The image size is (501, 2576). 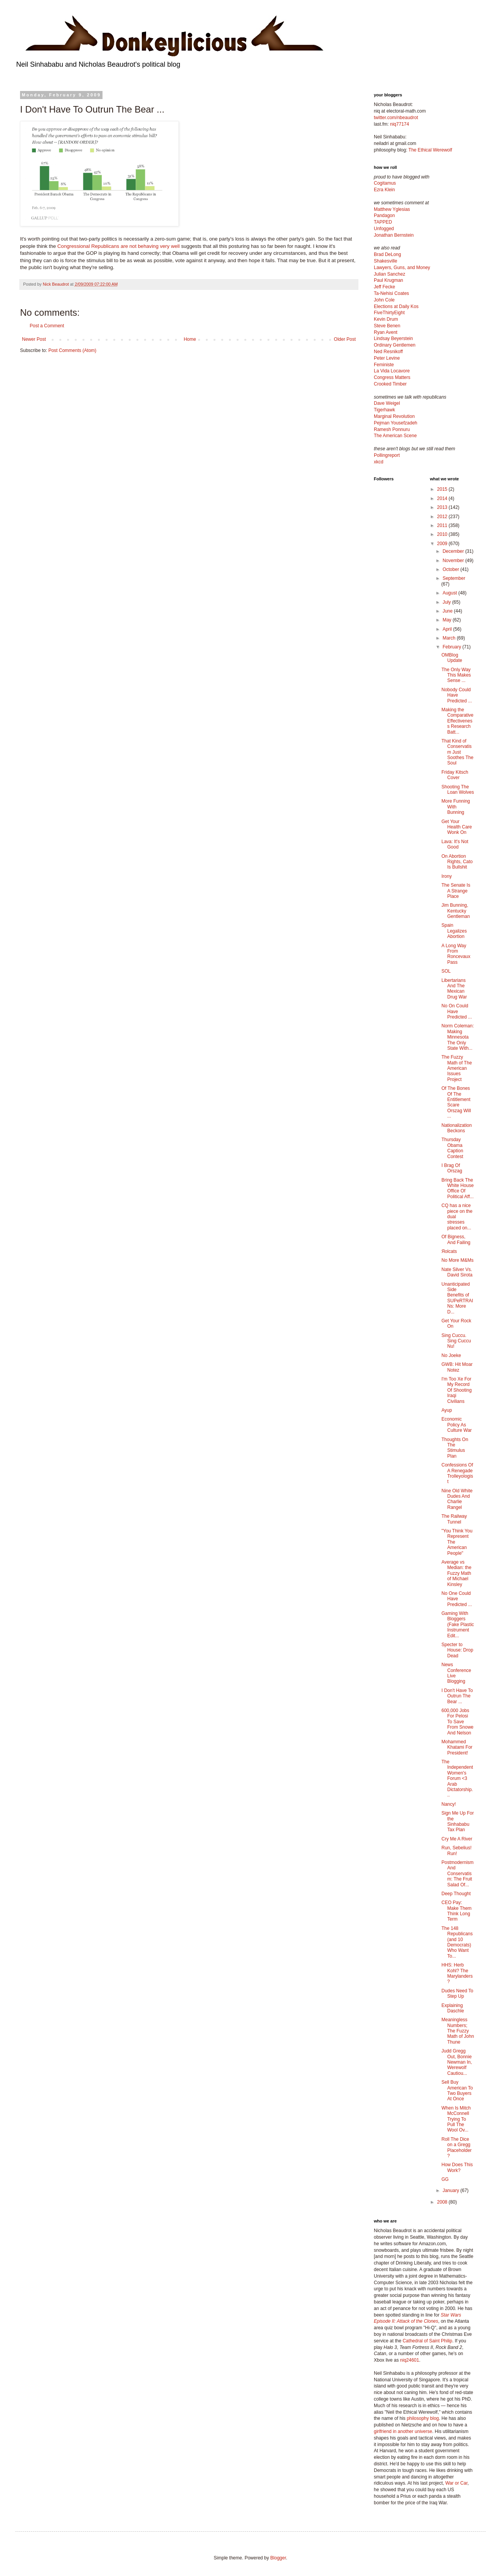 What do you see at coordinates (394, 345) in the screenshot?
I see `Ordinary Gentlemen` at bounding box center [394, 345].